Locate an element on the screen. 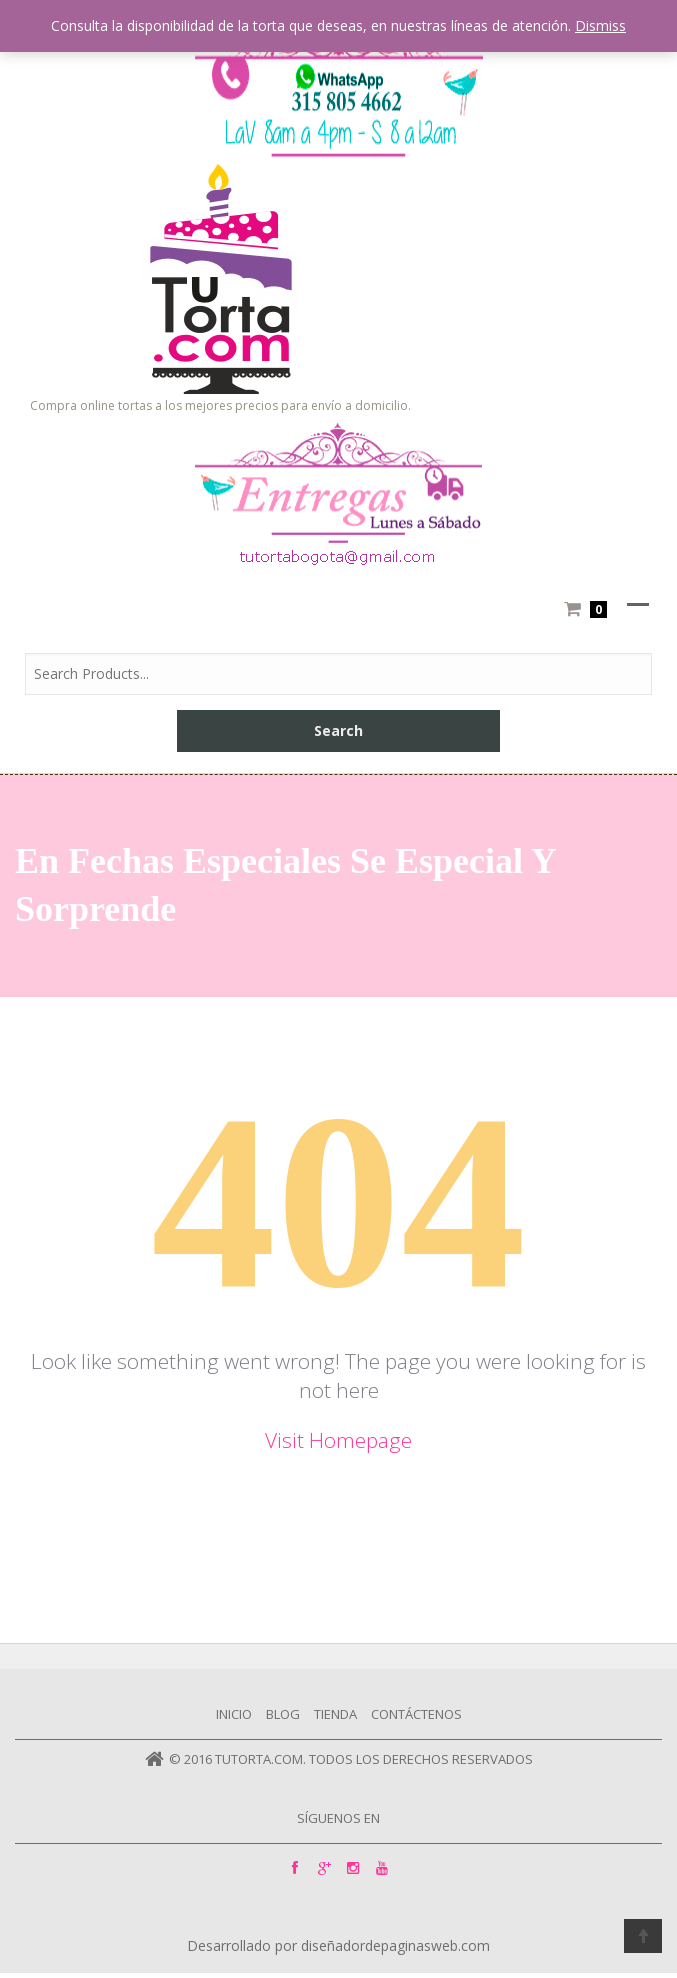  Tienda is located at coordinates (335, 1714).